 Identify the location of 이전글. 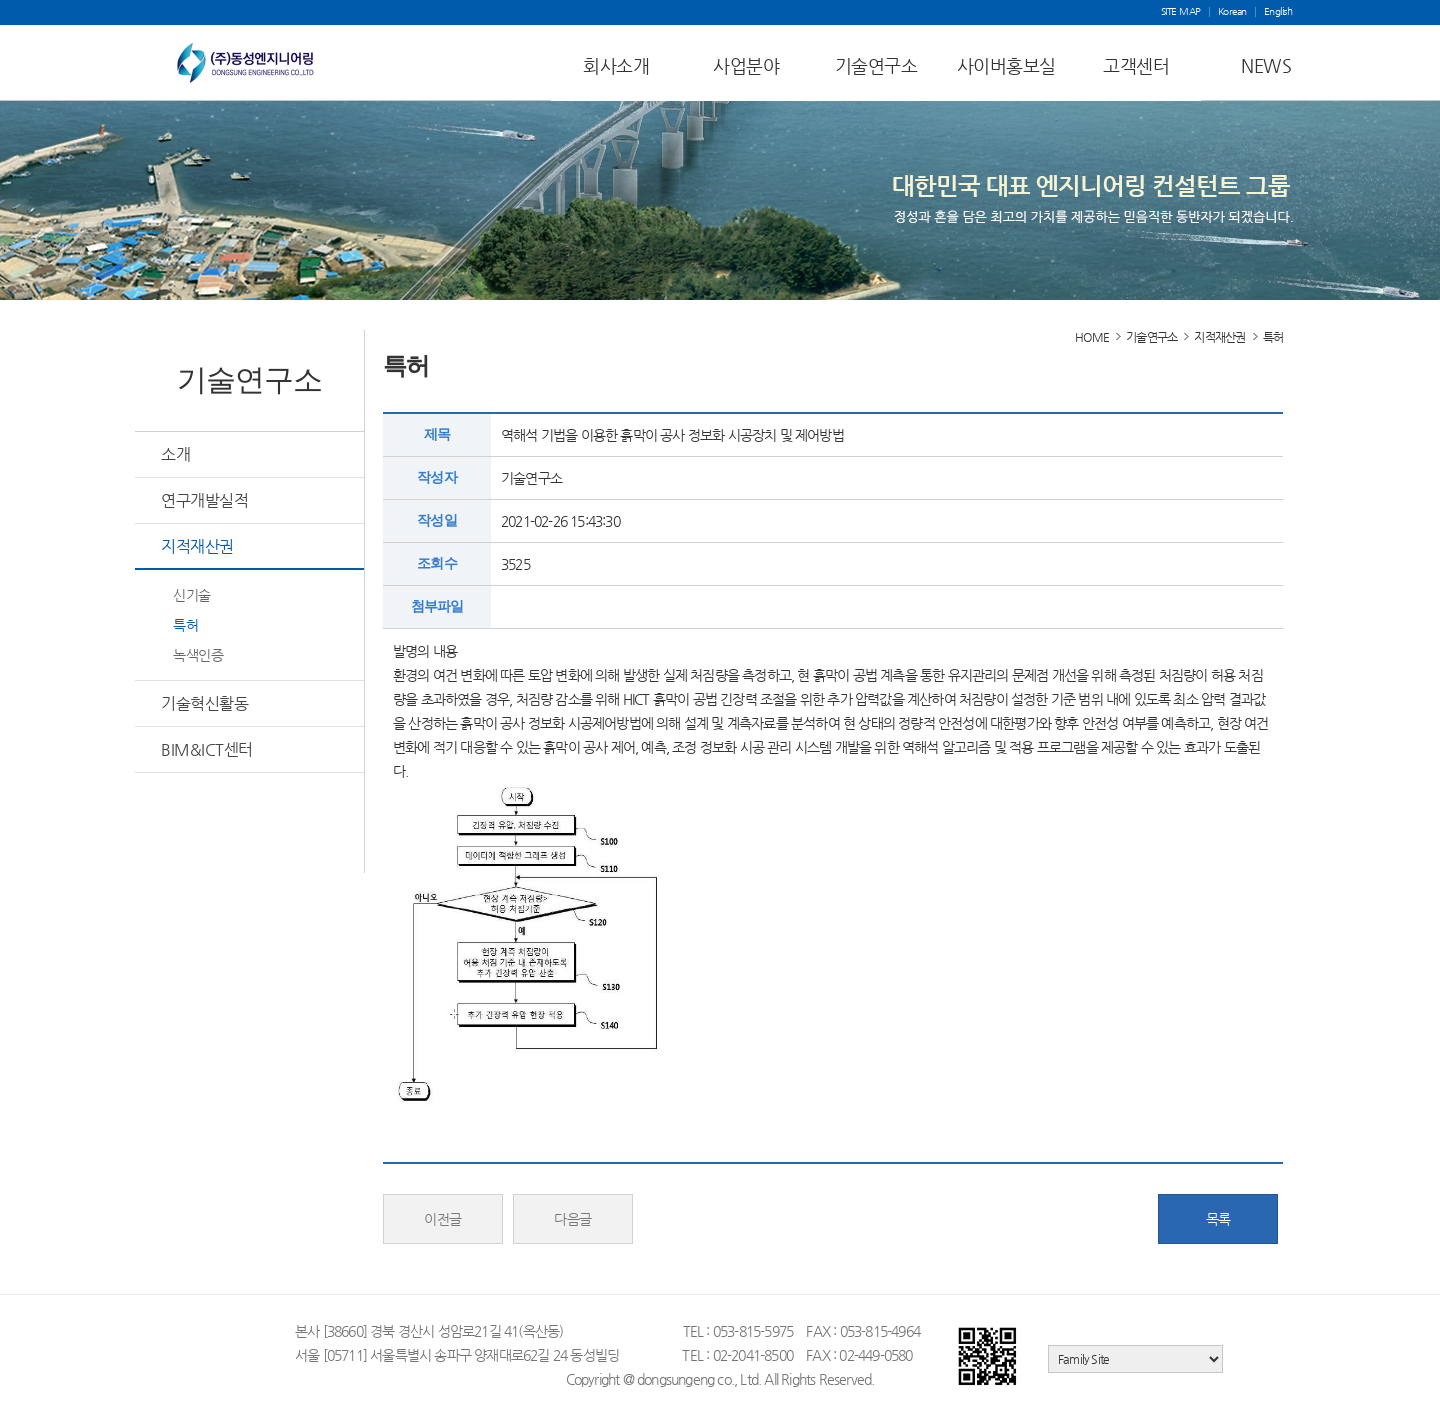
(443, 1219).